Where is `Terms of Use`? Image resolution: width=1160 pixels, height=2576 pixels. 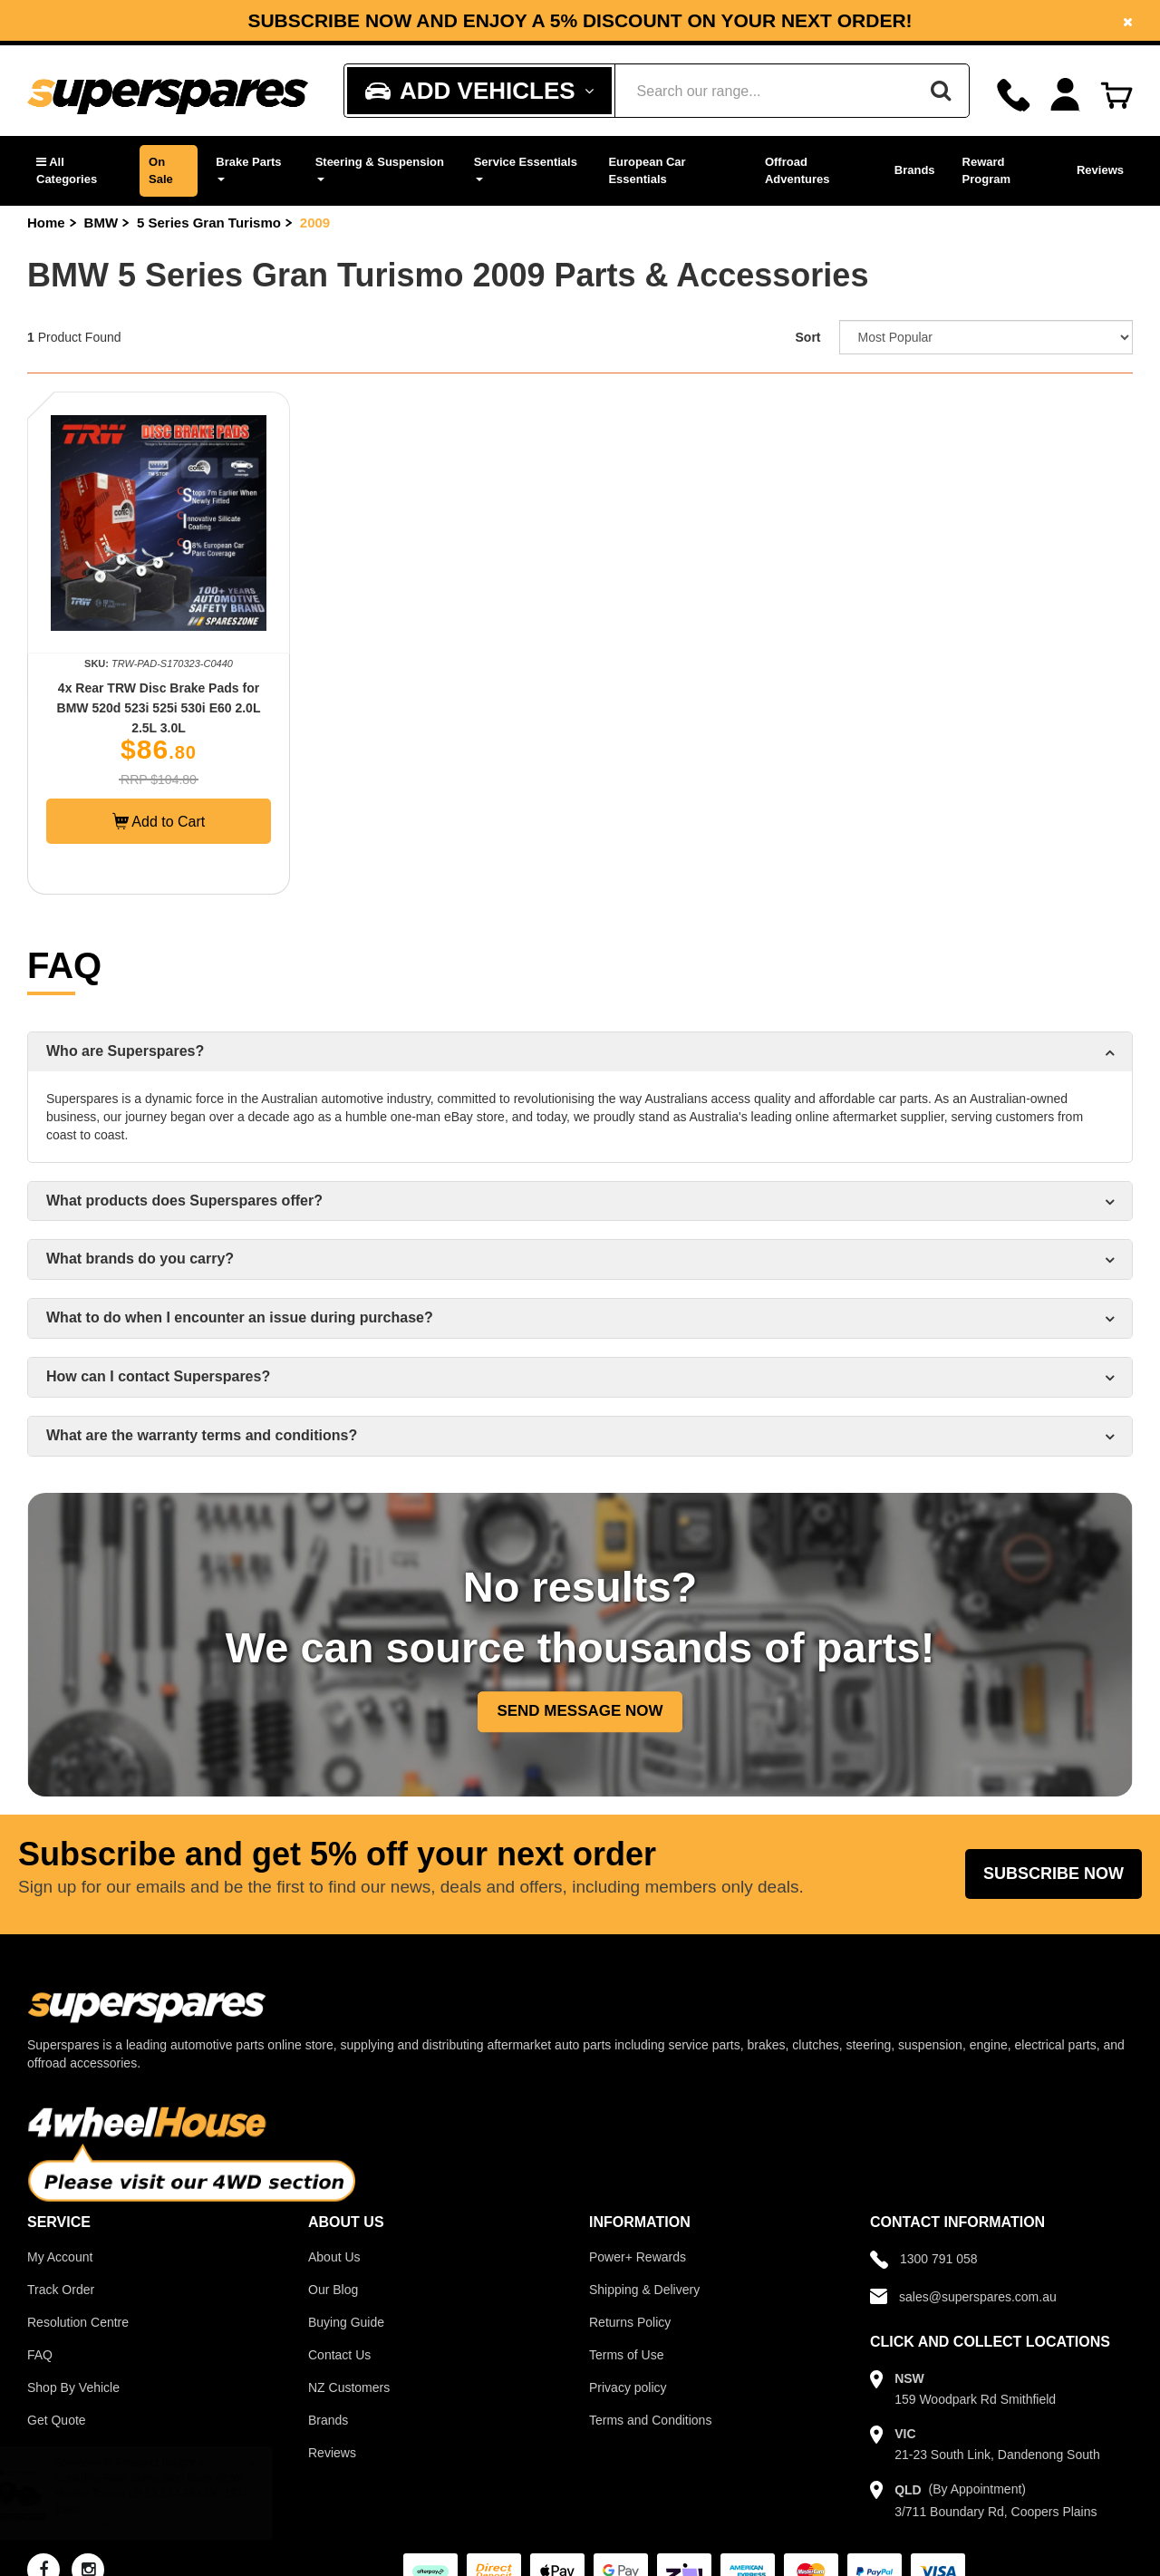 Terms of Use is located at coordinates (626, 2355).